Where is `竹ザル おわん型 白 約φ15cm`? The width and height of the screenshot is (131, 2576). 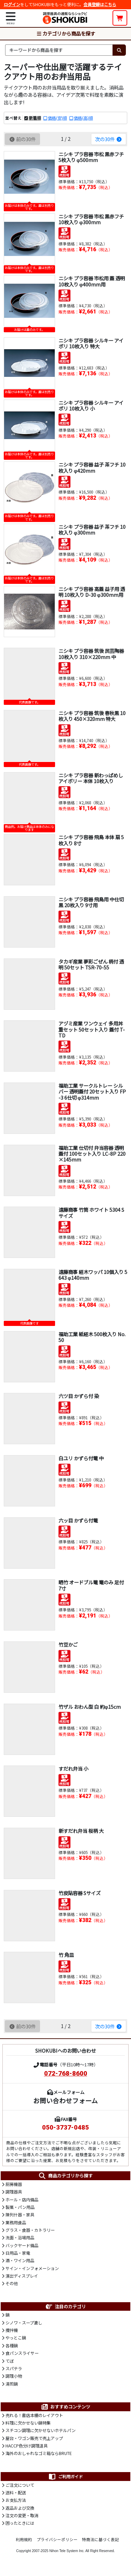
竹ザル おわん型 白 約φ15cm is located at coordinates (89, 1706).